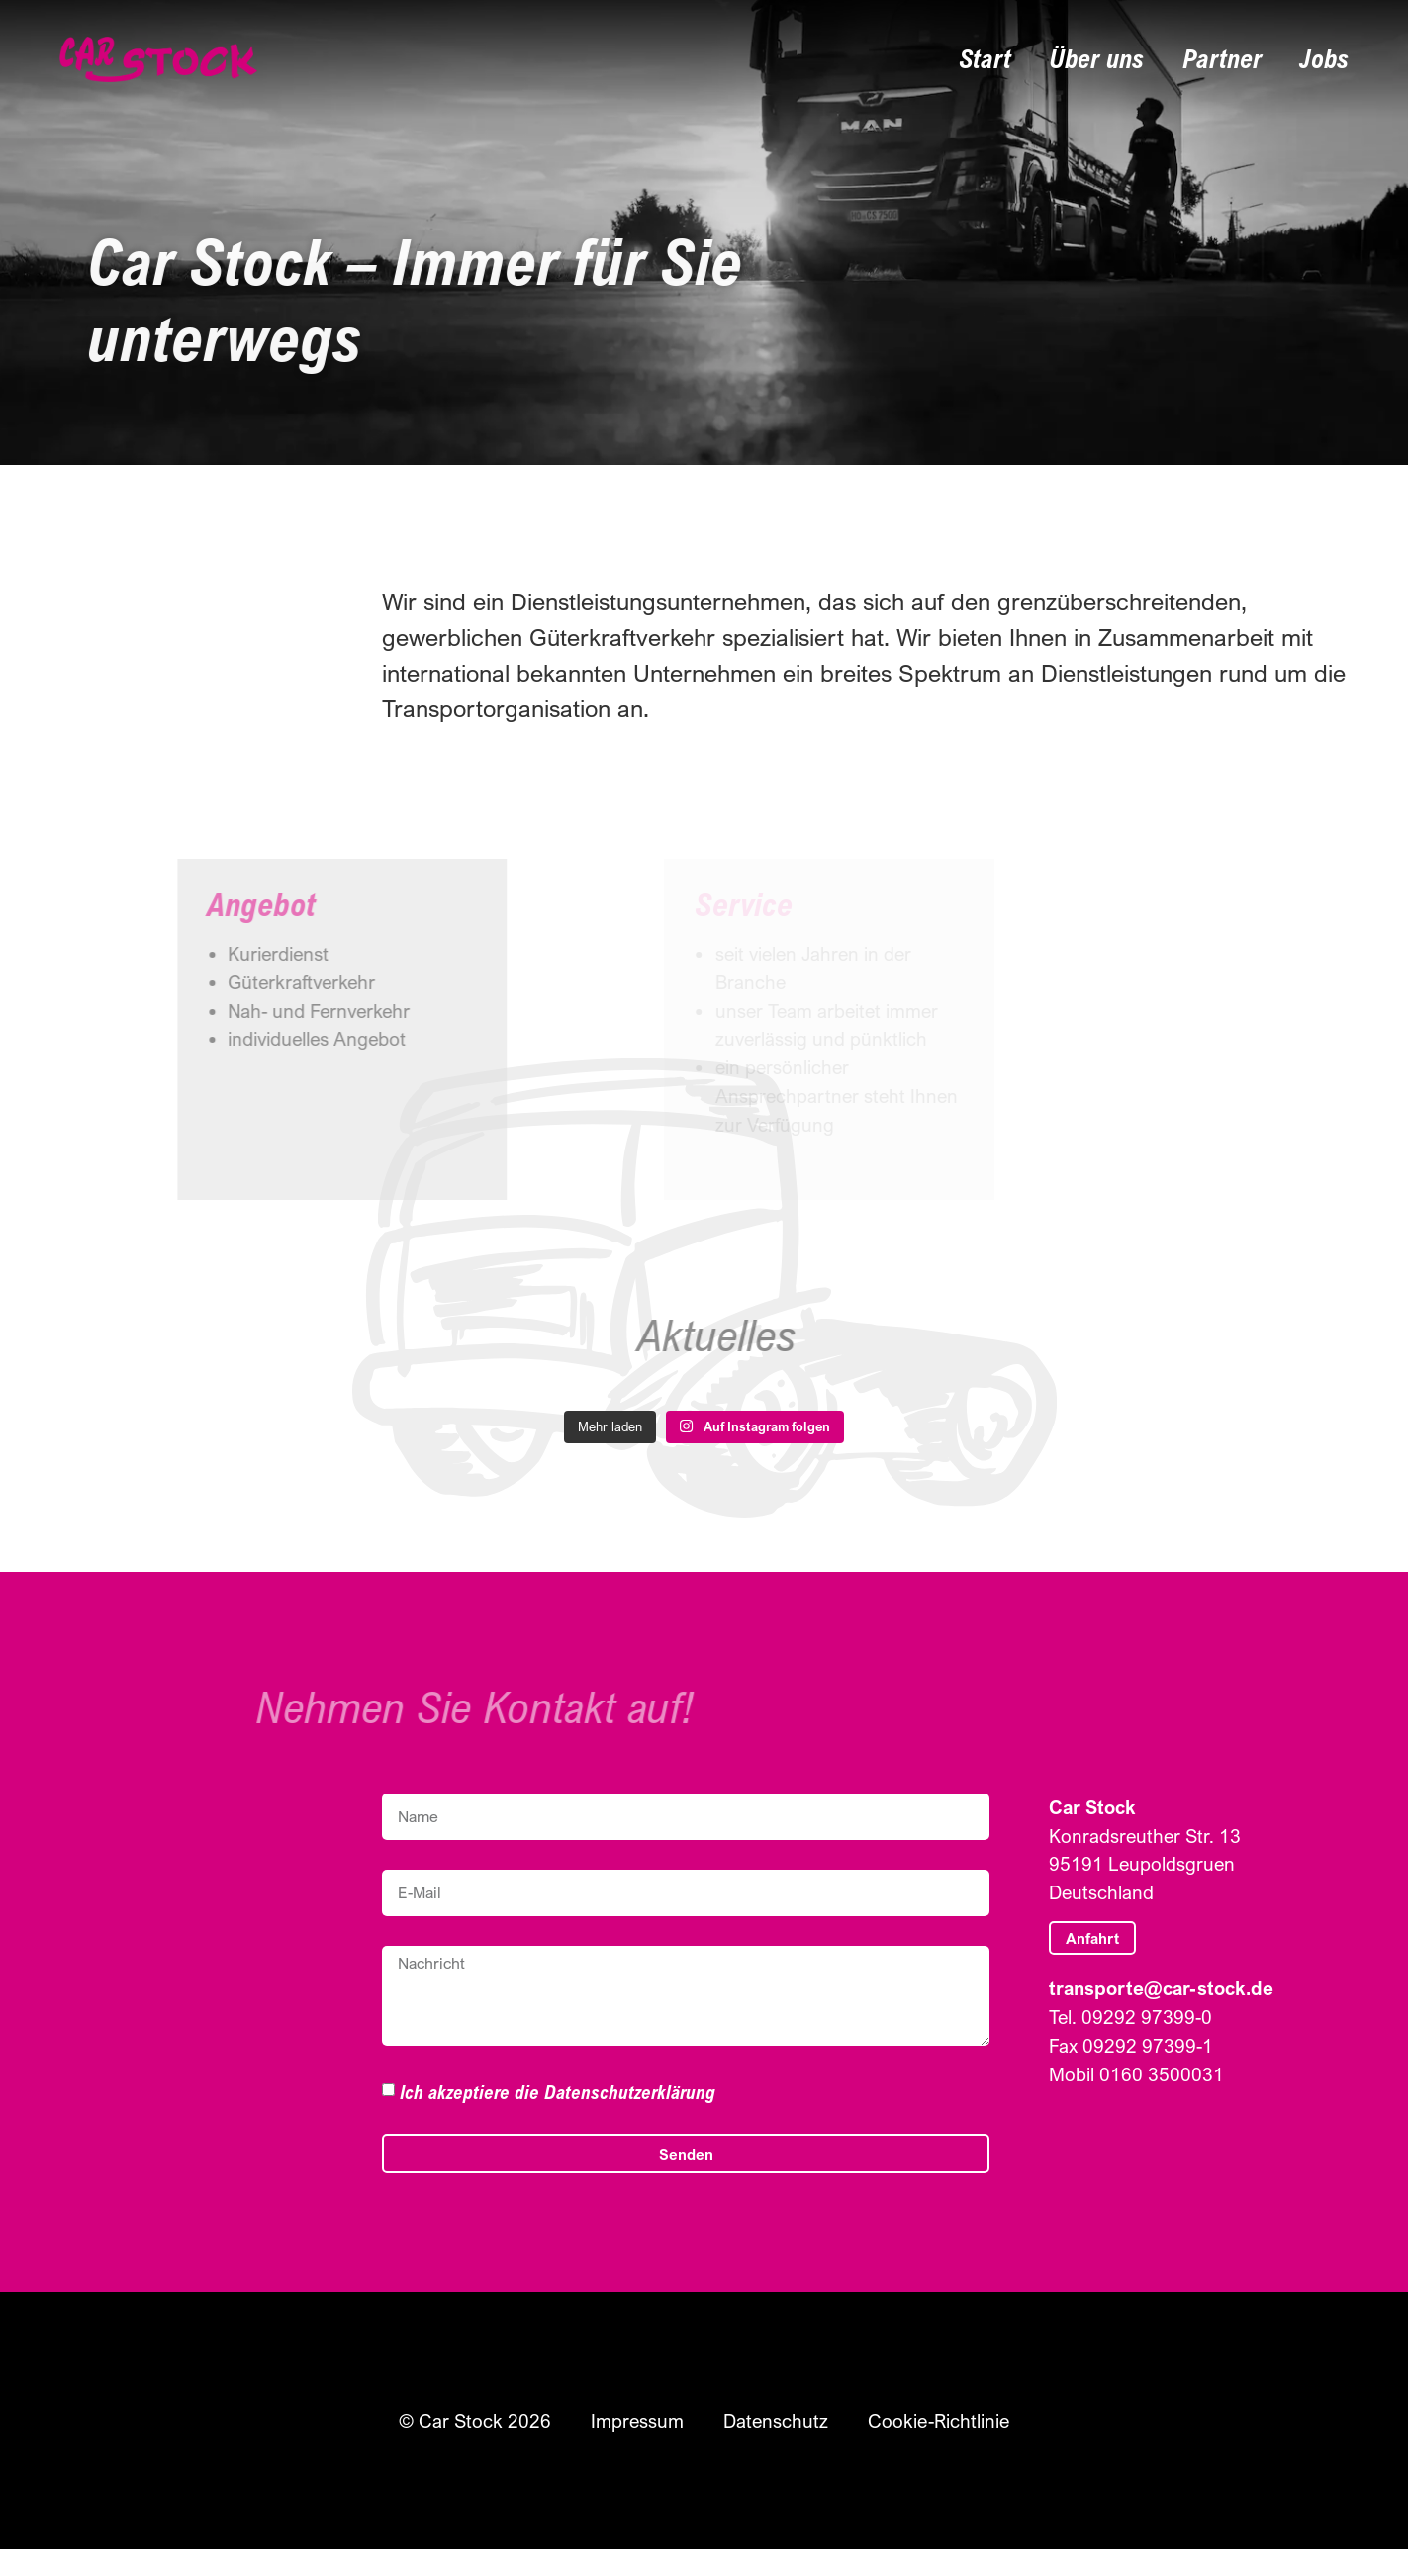  Describe the element at coordinates (645, 2421) in the screenshot. I see `Impressum` at that location.